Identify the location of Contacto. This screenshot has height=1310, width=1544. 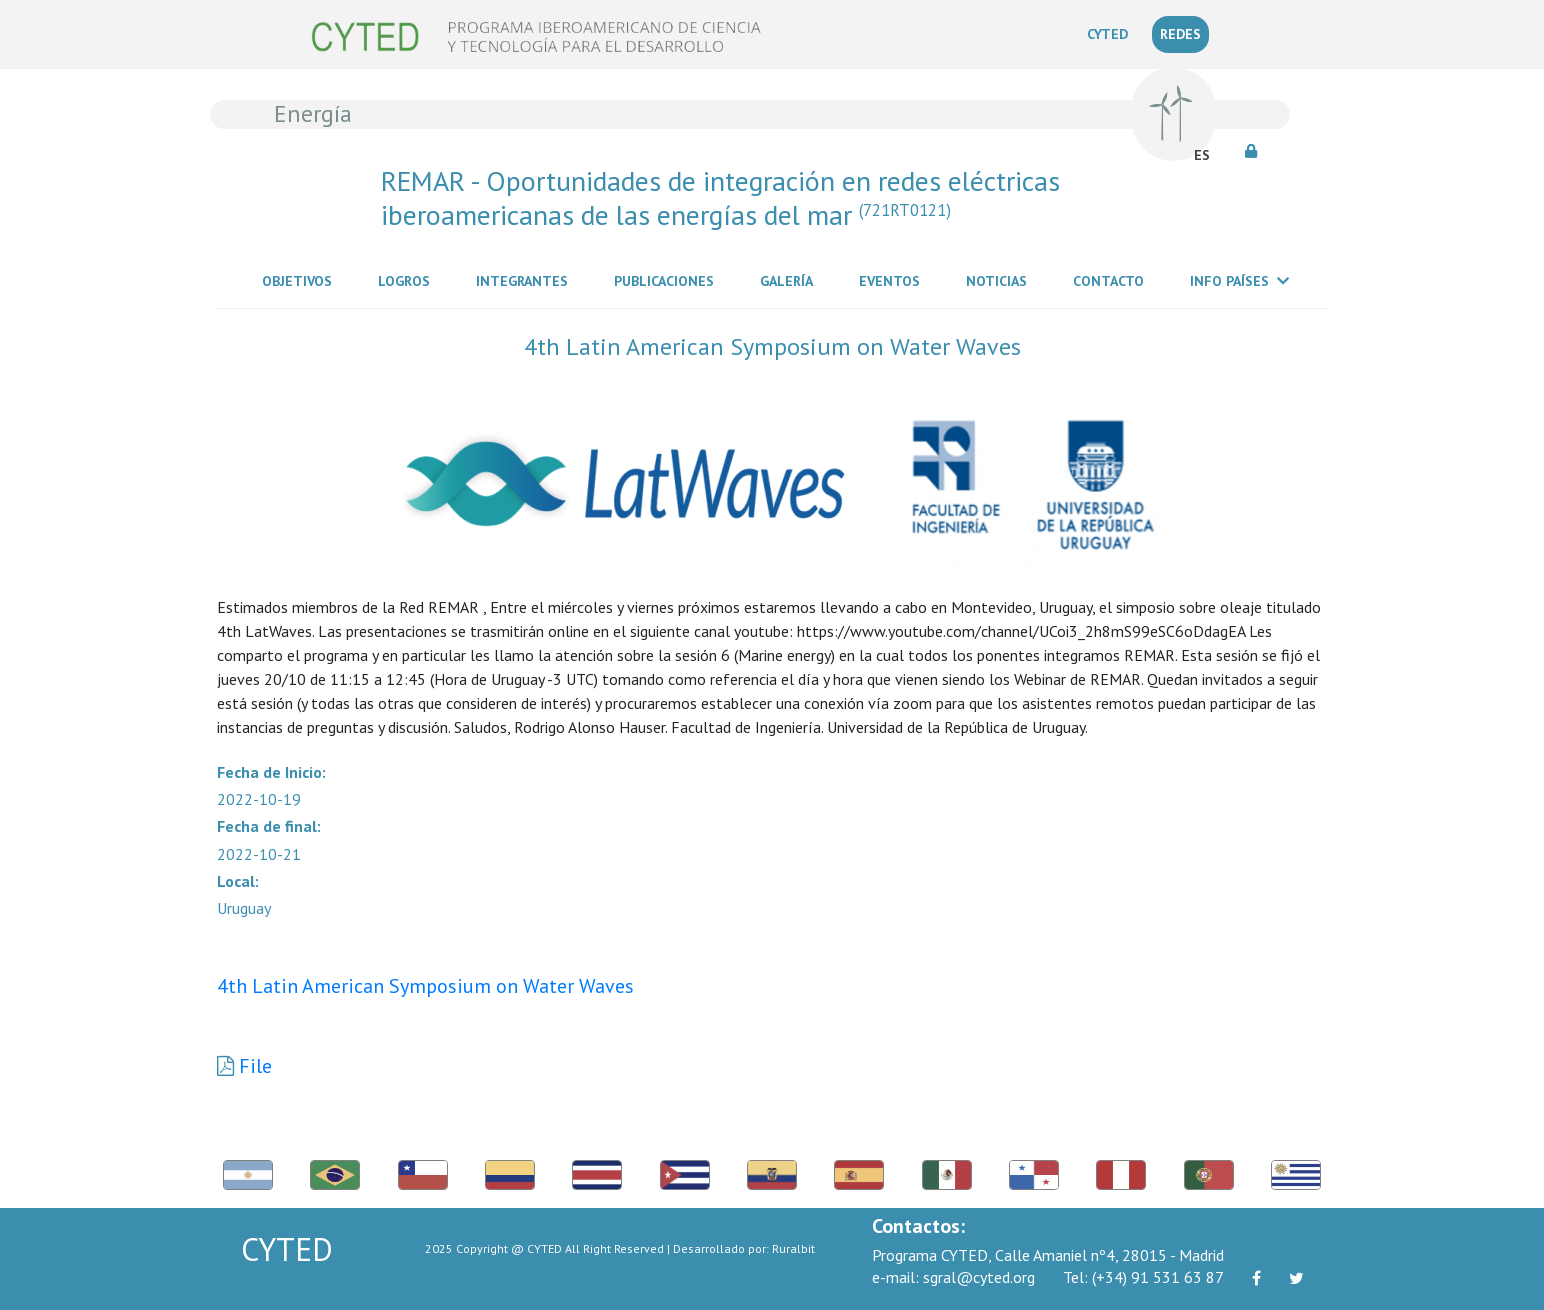
(1112, 280).